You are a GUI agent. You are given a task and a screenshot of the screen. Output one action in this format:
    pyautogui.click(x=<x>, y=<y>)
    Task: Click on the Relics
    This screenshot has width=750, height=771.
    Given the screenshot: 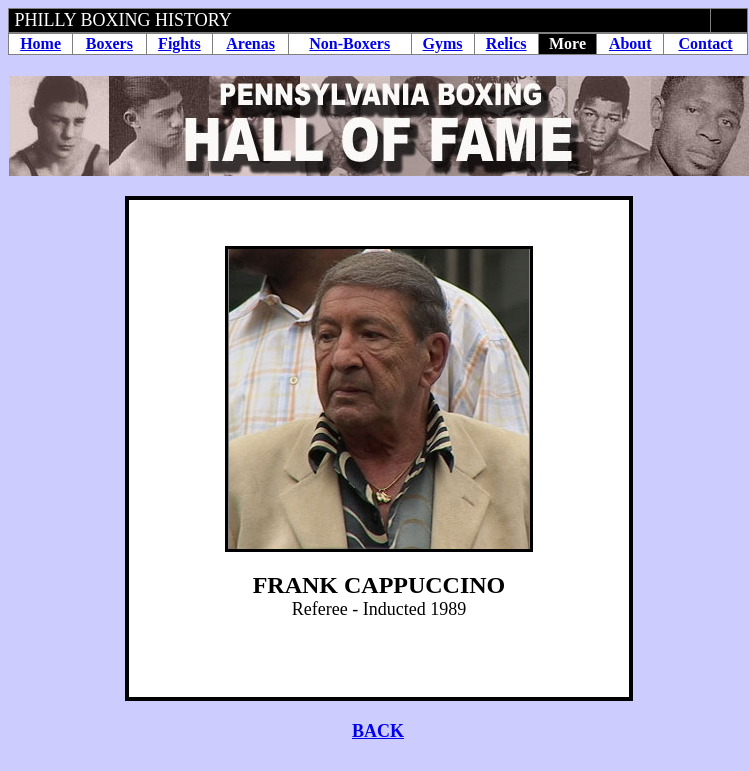 What is the action you would take?
    pyautogui.click(x=506, y=43)
    